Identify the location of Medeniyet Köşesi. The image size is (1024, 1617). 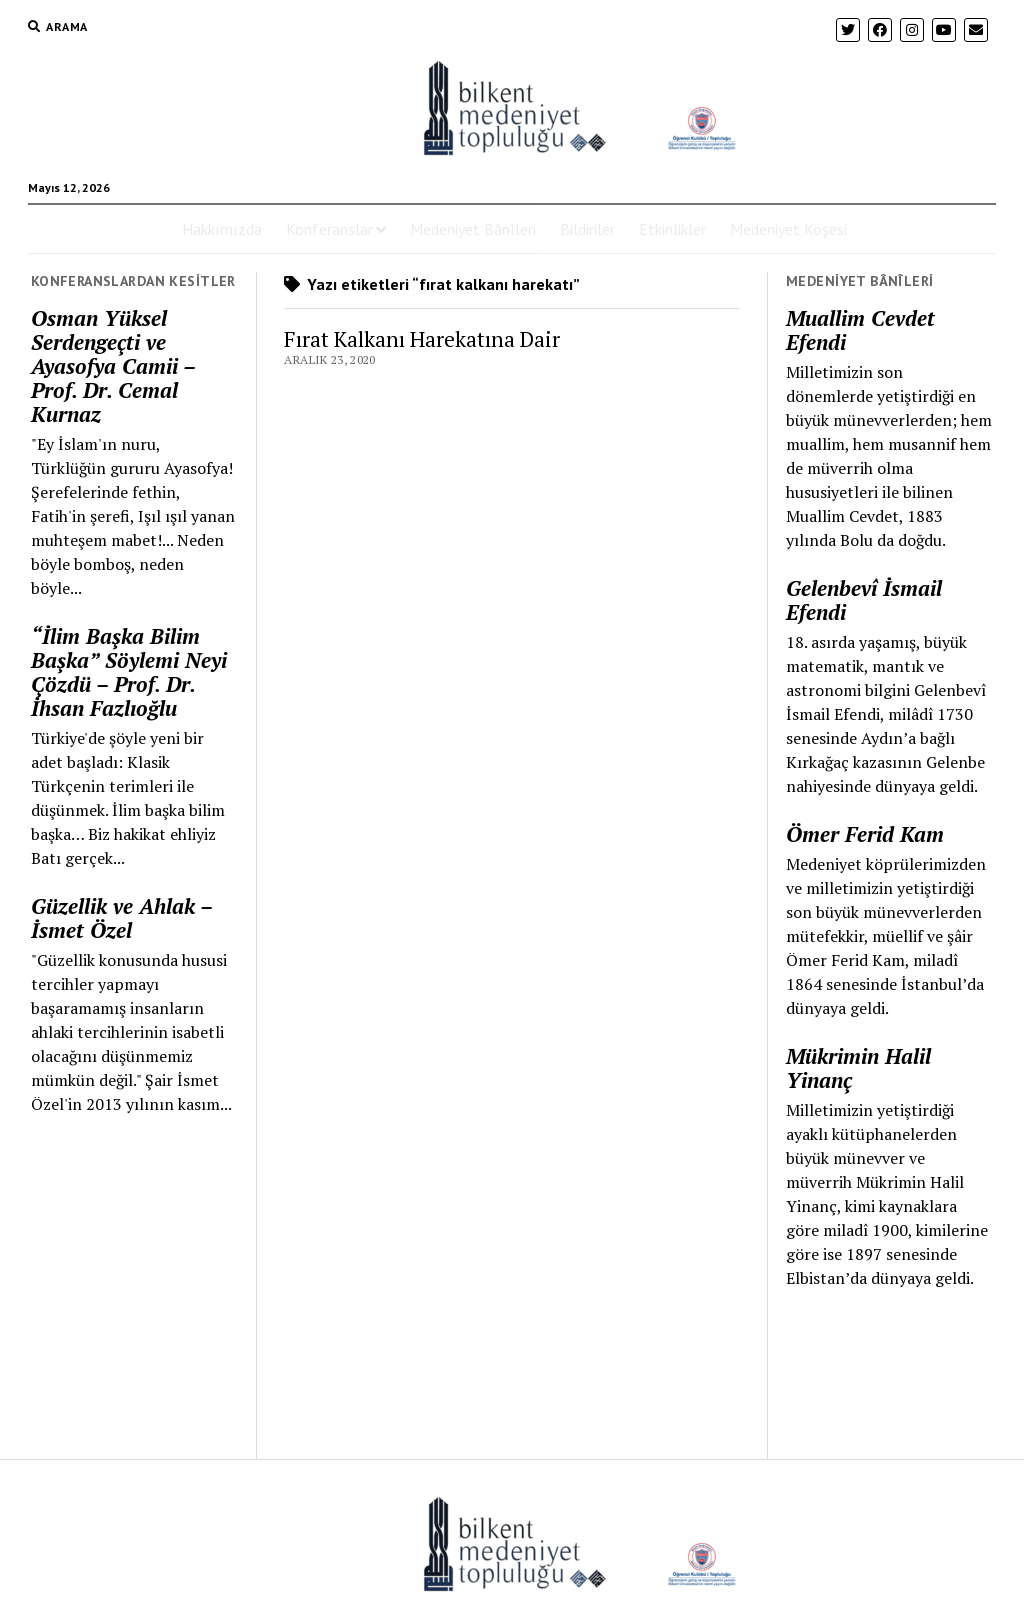
(788, 229).